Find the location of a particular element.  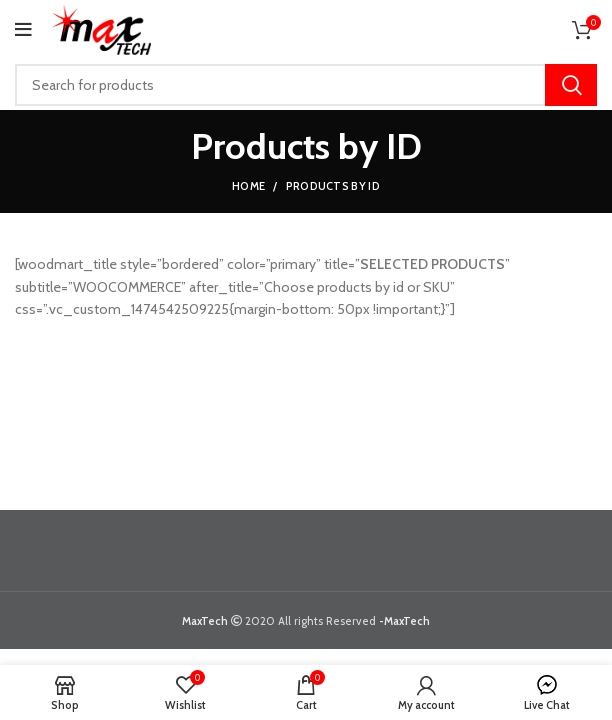

Home is located at coordinates (248, 186).